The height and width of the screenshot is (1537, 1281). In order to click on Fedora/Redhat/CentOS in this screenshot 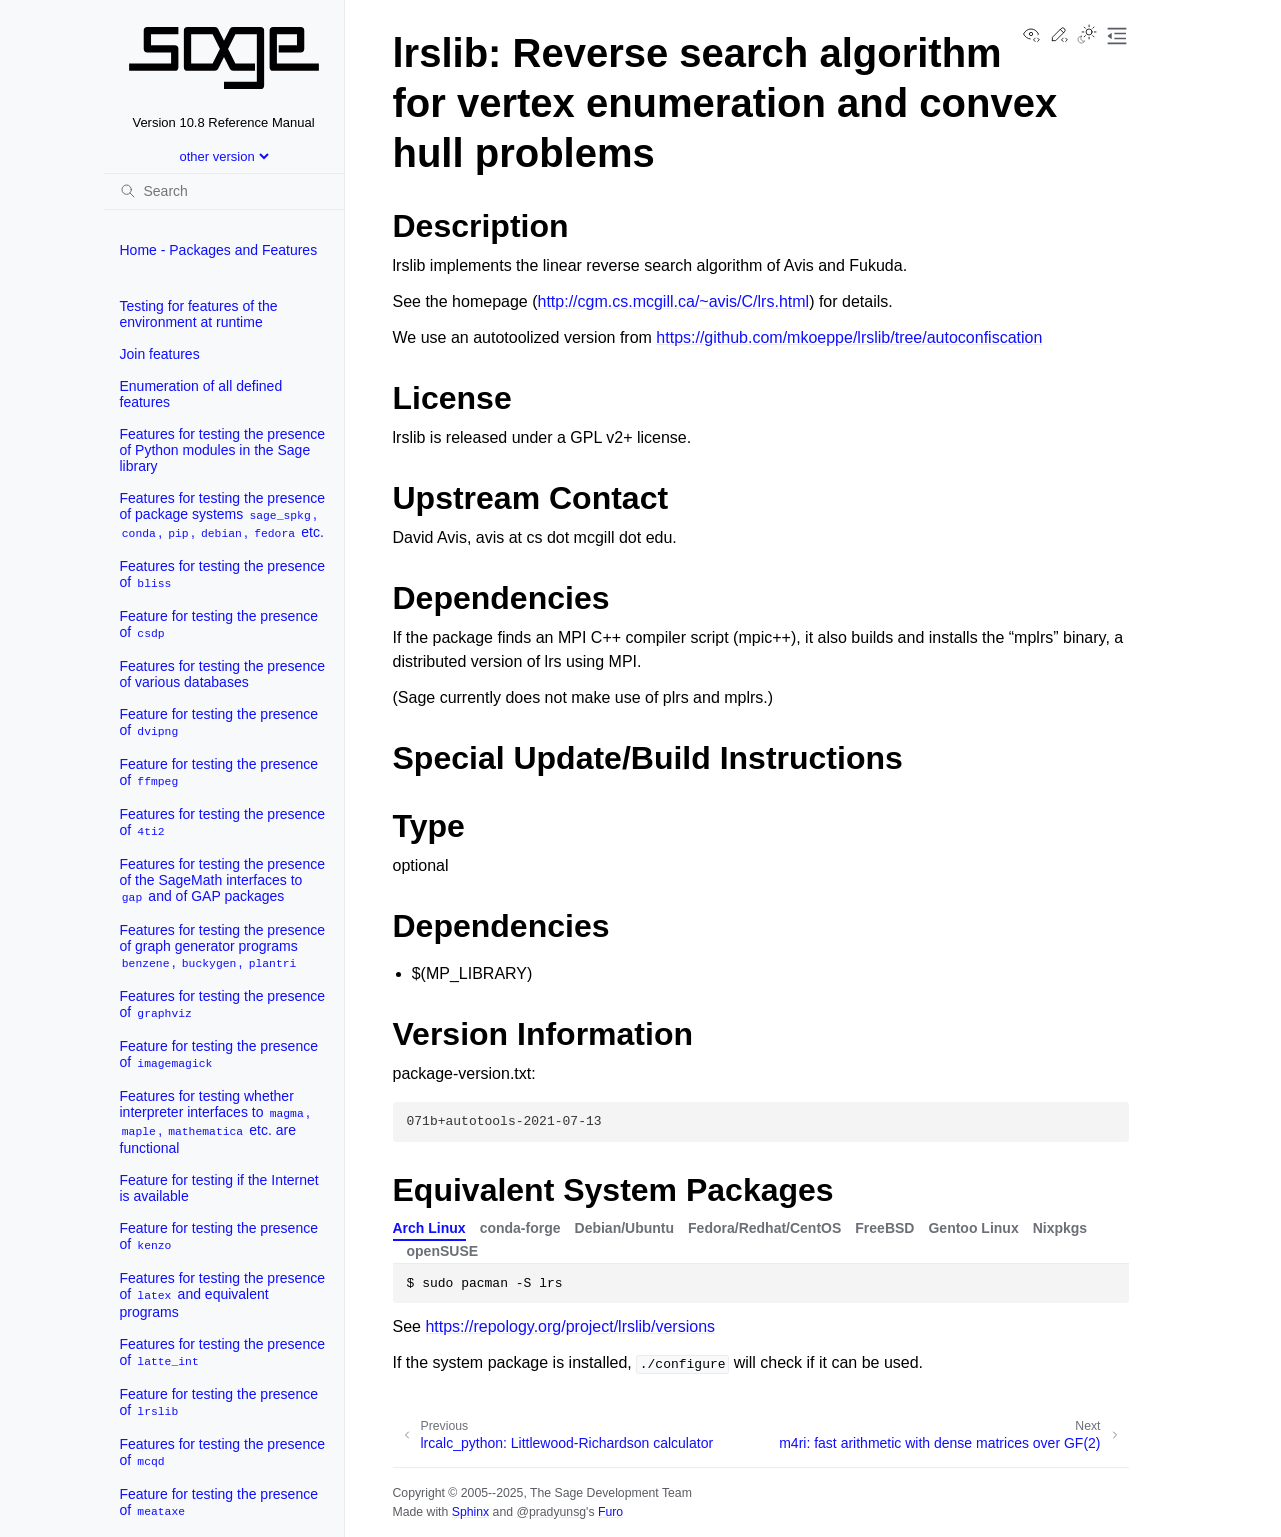, I will do `click(764, 1228)`.